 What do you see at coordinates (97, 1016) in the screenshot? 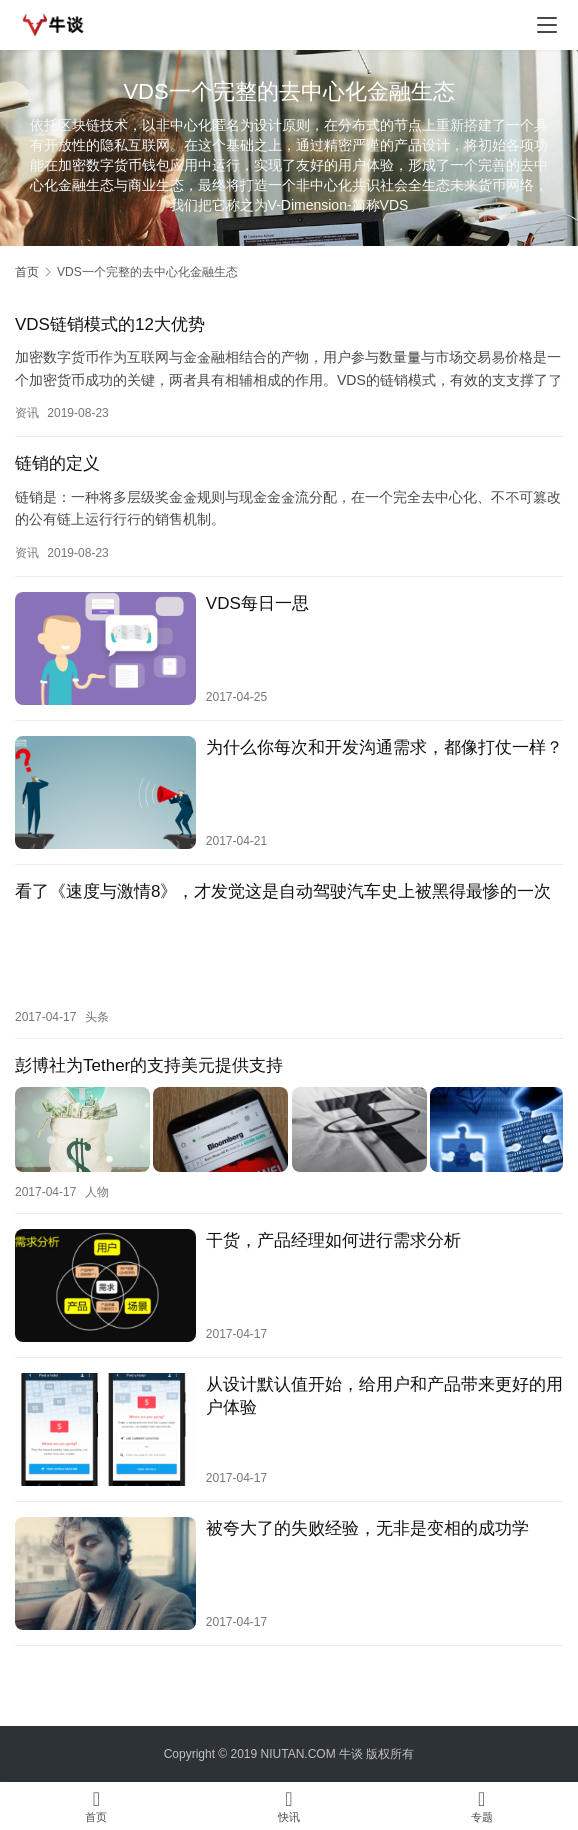
I see `头条` at bounding box center [97, 1016].